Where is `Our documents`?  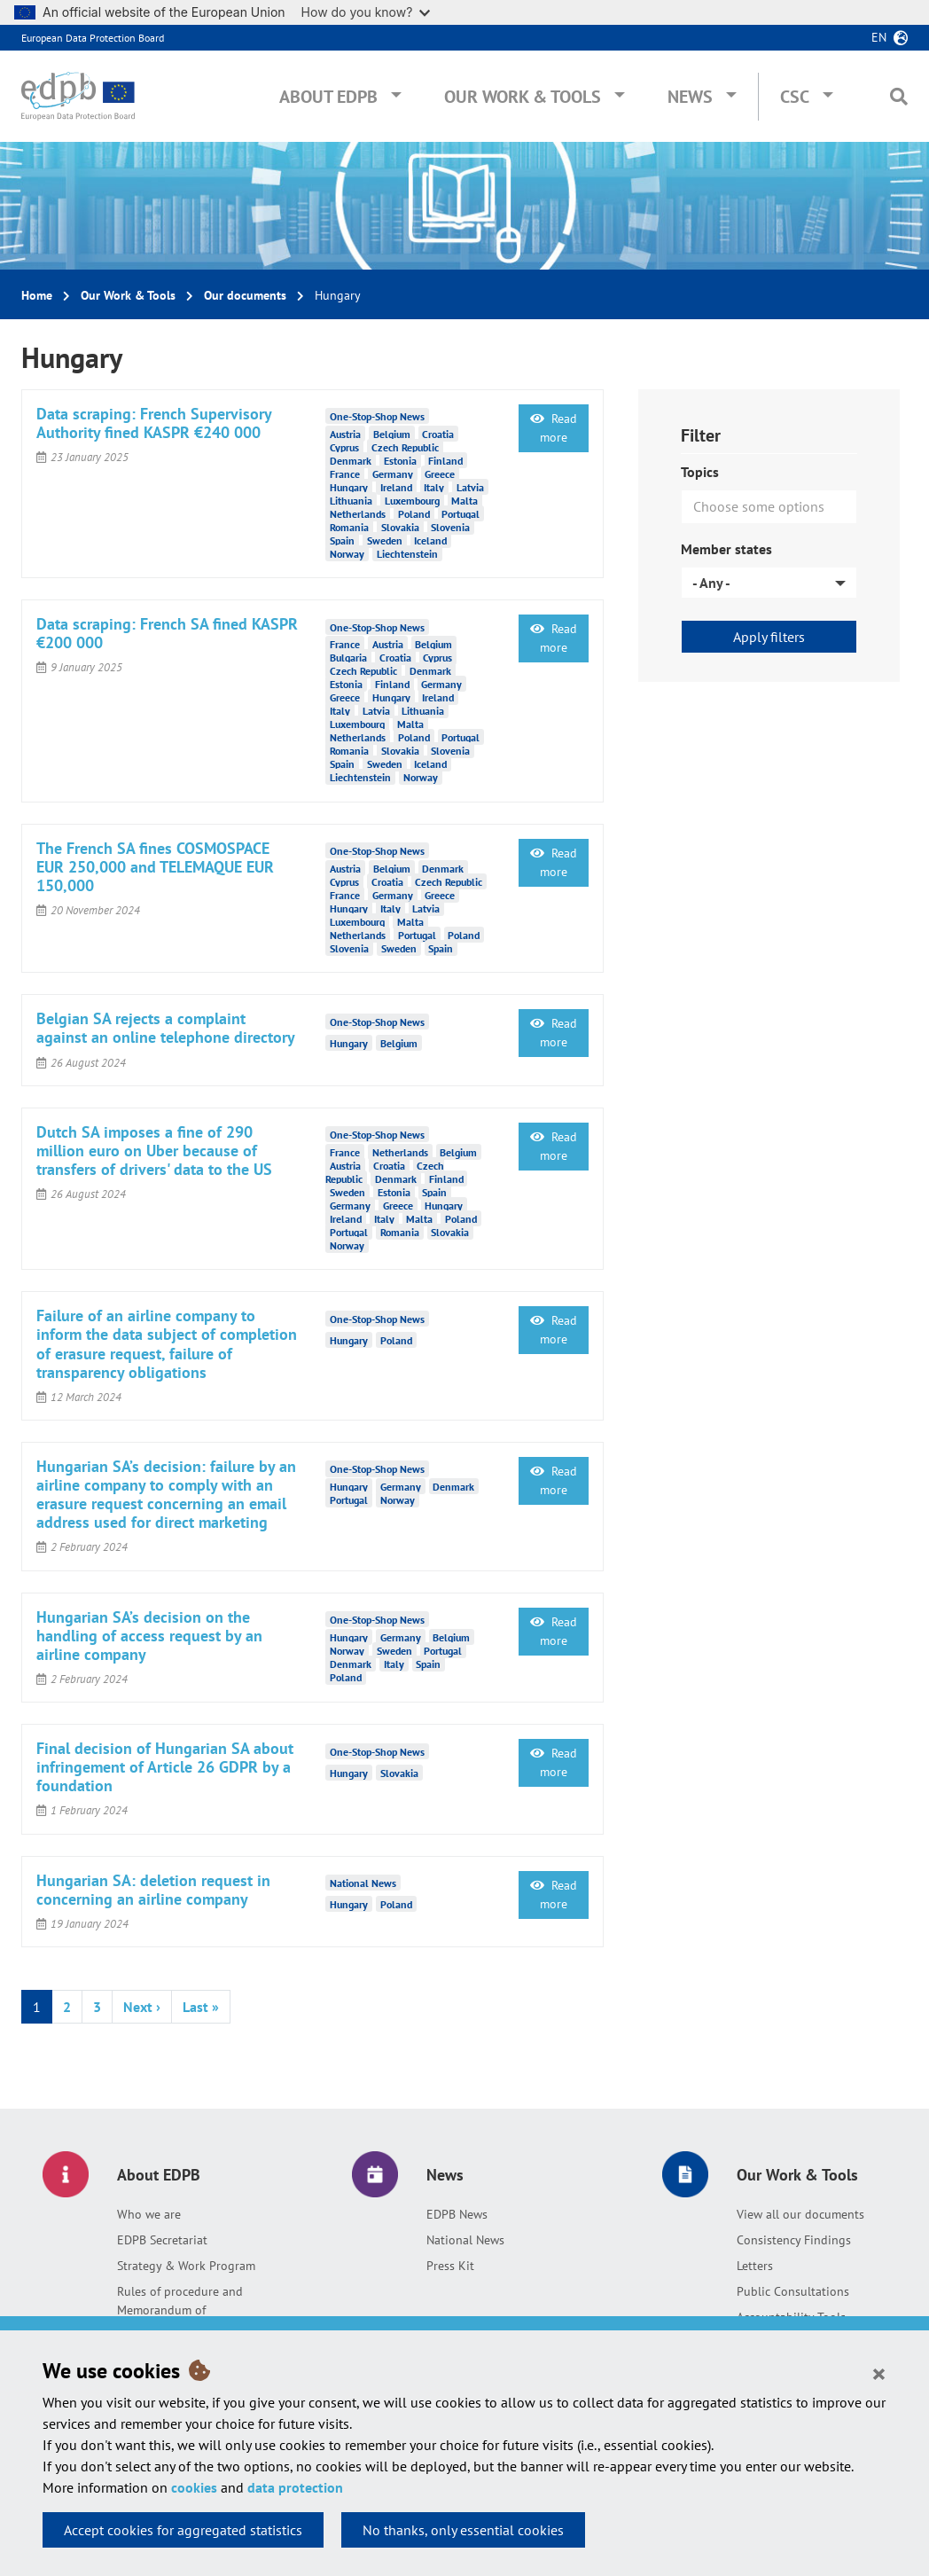
Our documents is located at coordinates (245, 295).